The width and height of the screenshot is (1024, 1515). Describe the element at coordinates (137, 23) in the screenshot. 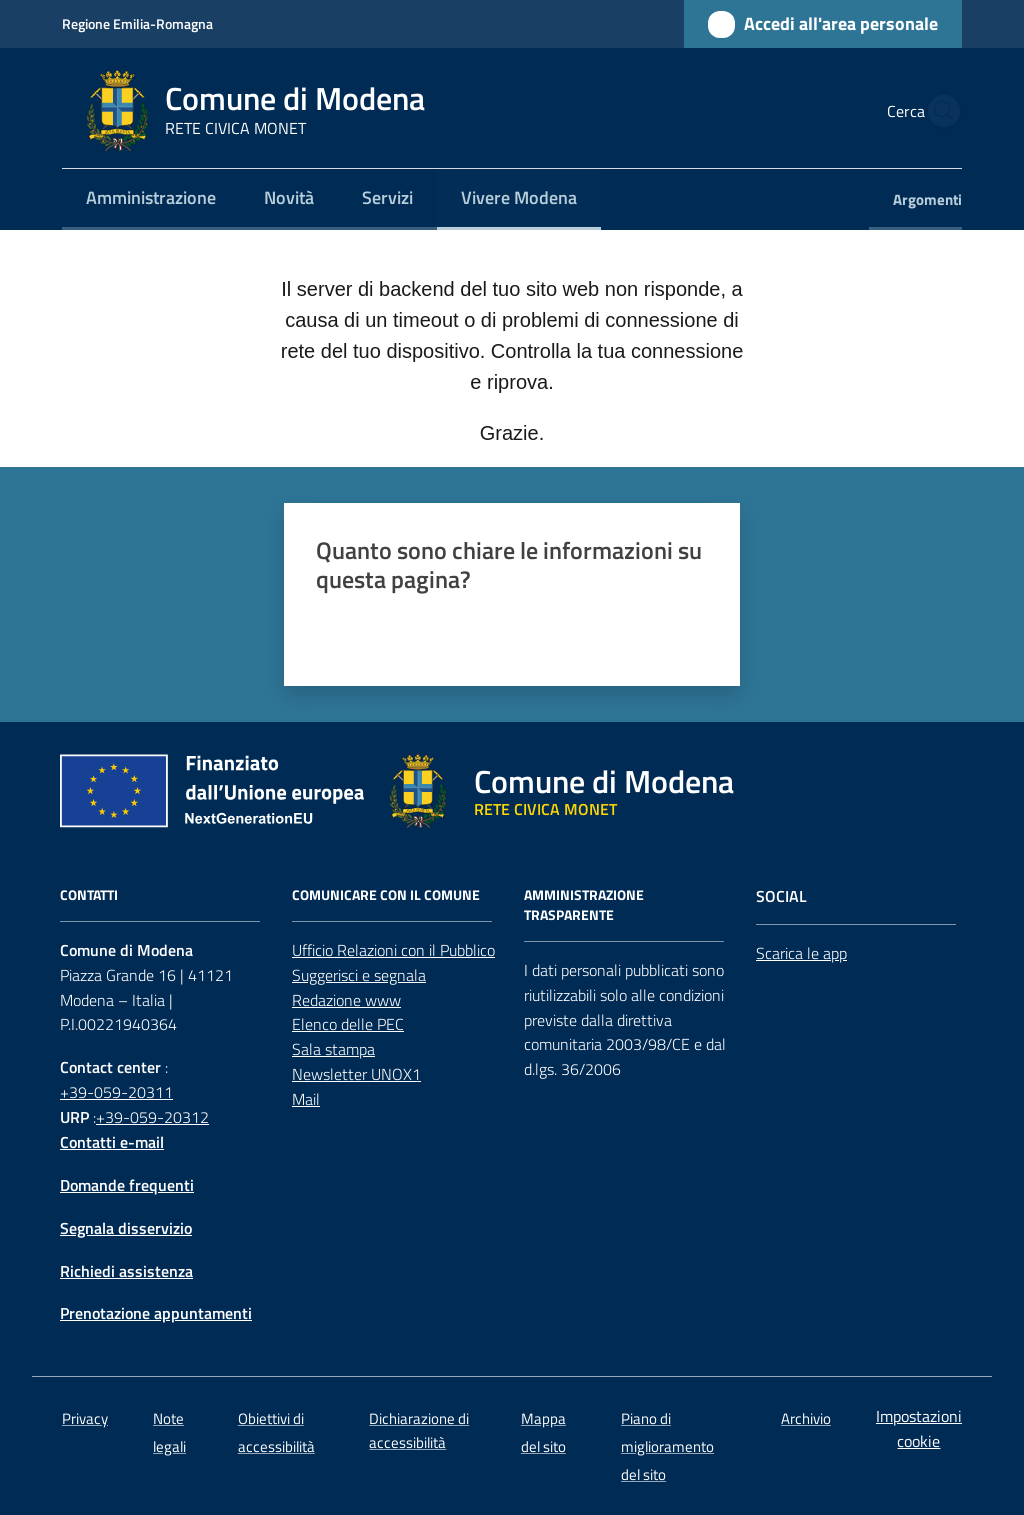

I see `Regione Emilia-Romagna` at that location.